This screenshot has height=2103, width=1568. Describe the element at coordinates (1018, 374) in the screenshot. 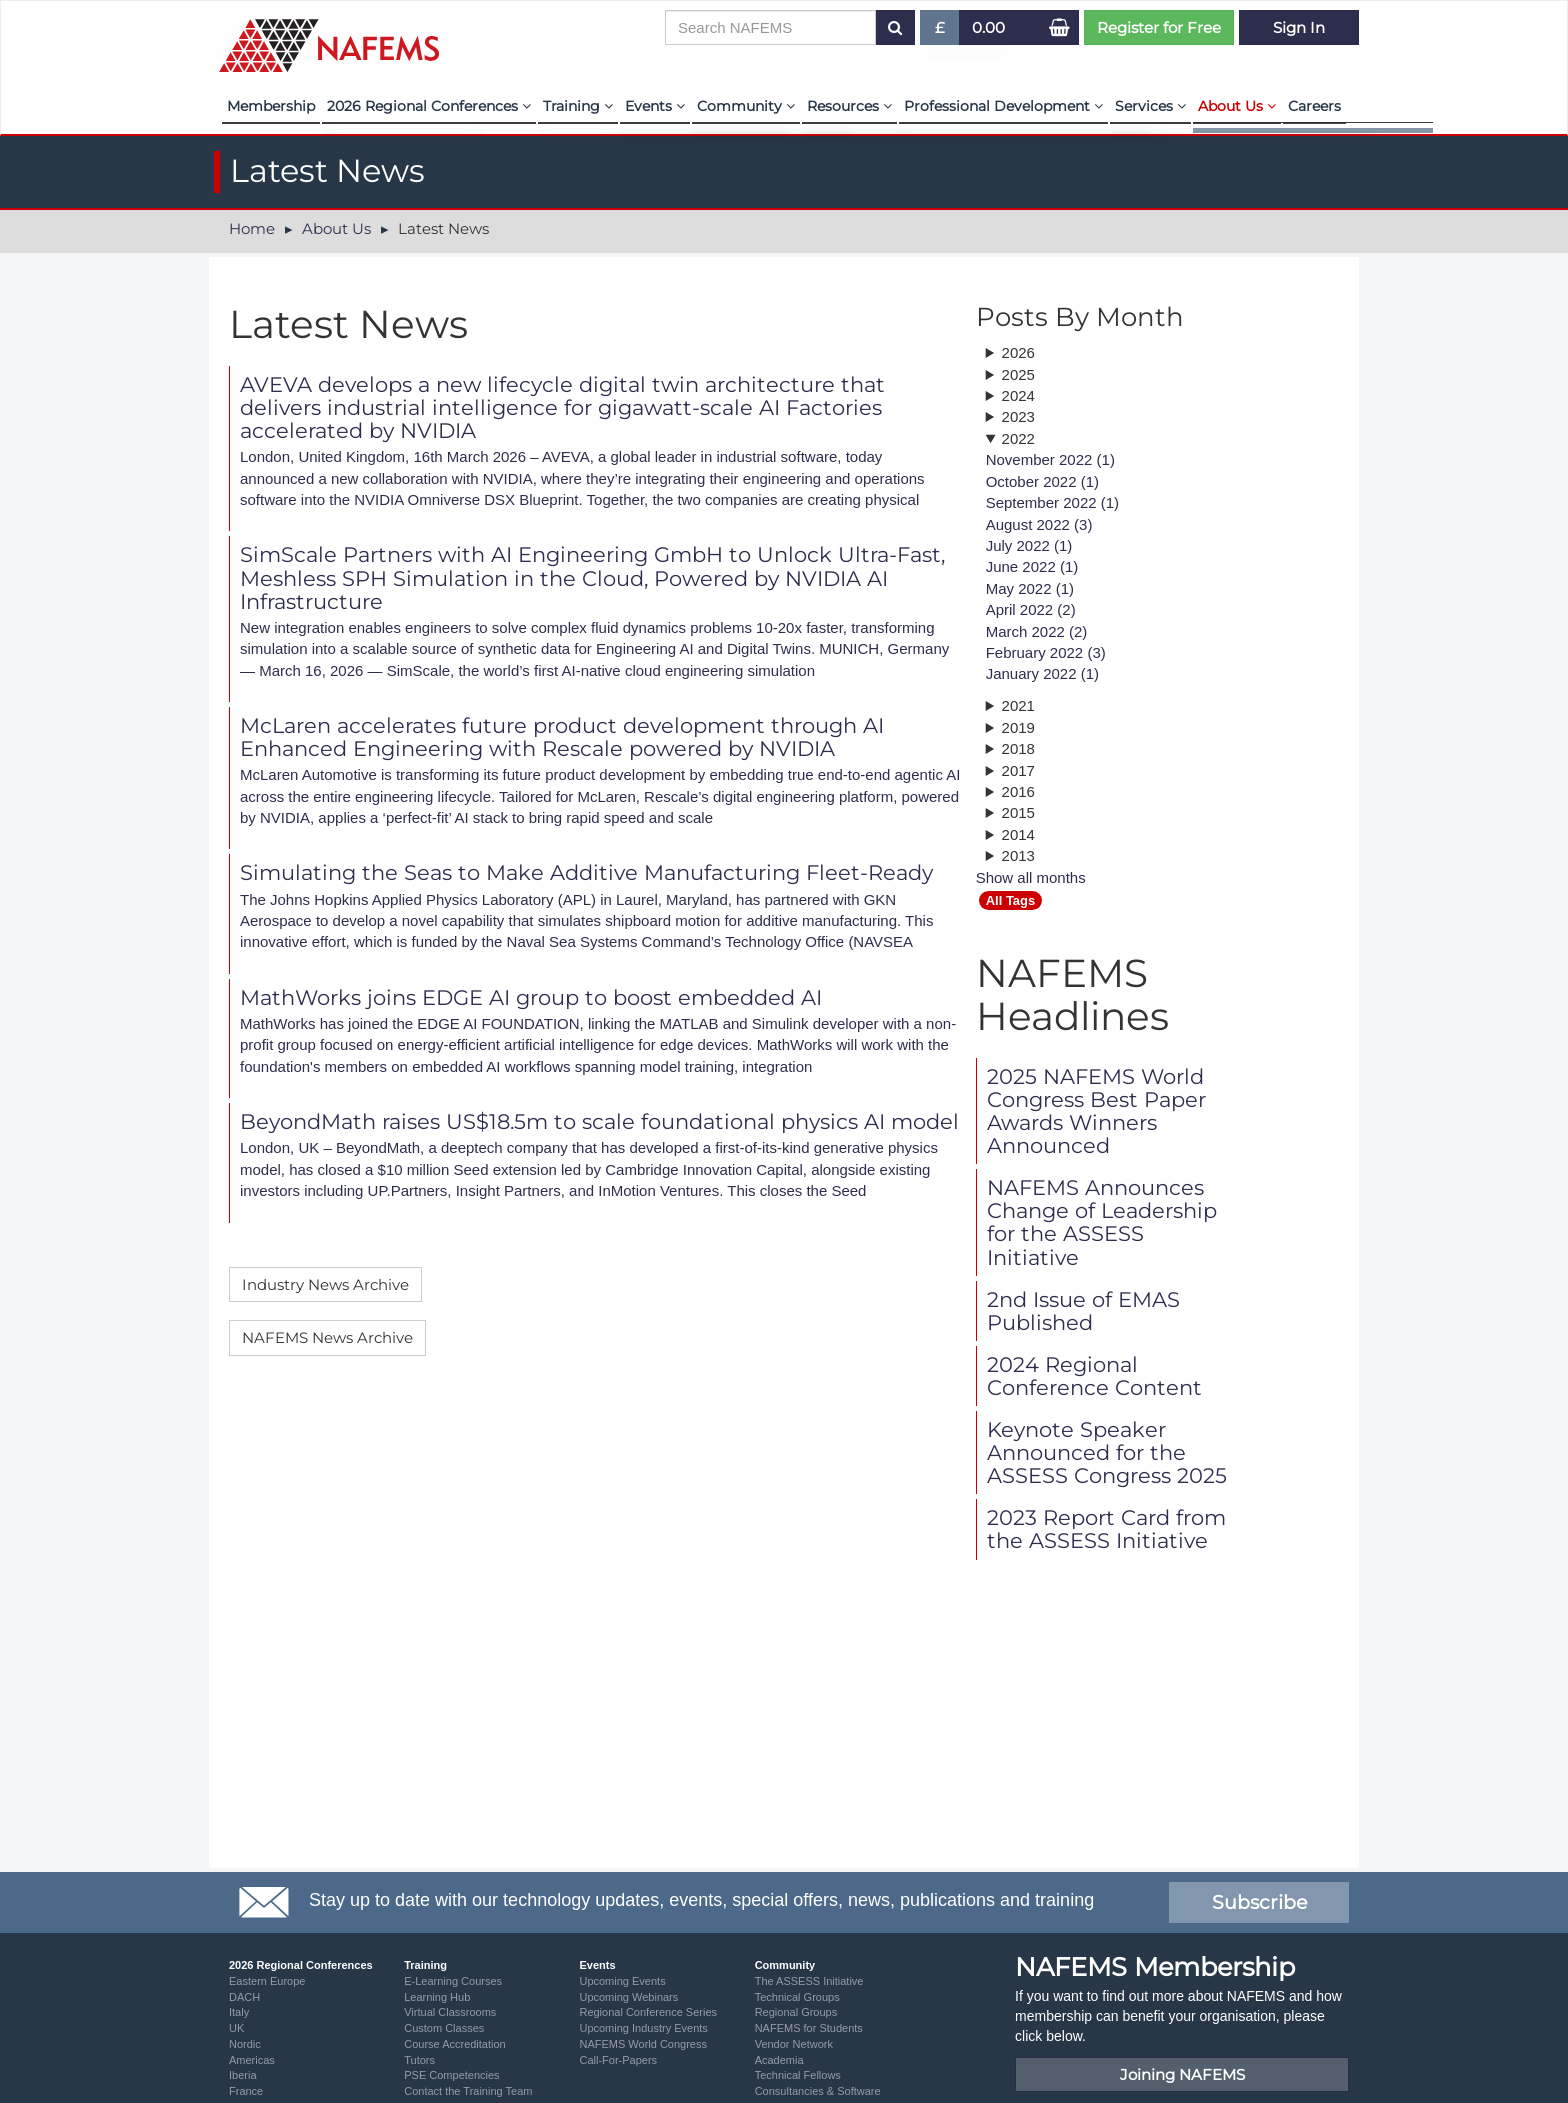

I see `2025` at that location.